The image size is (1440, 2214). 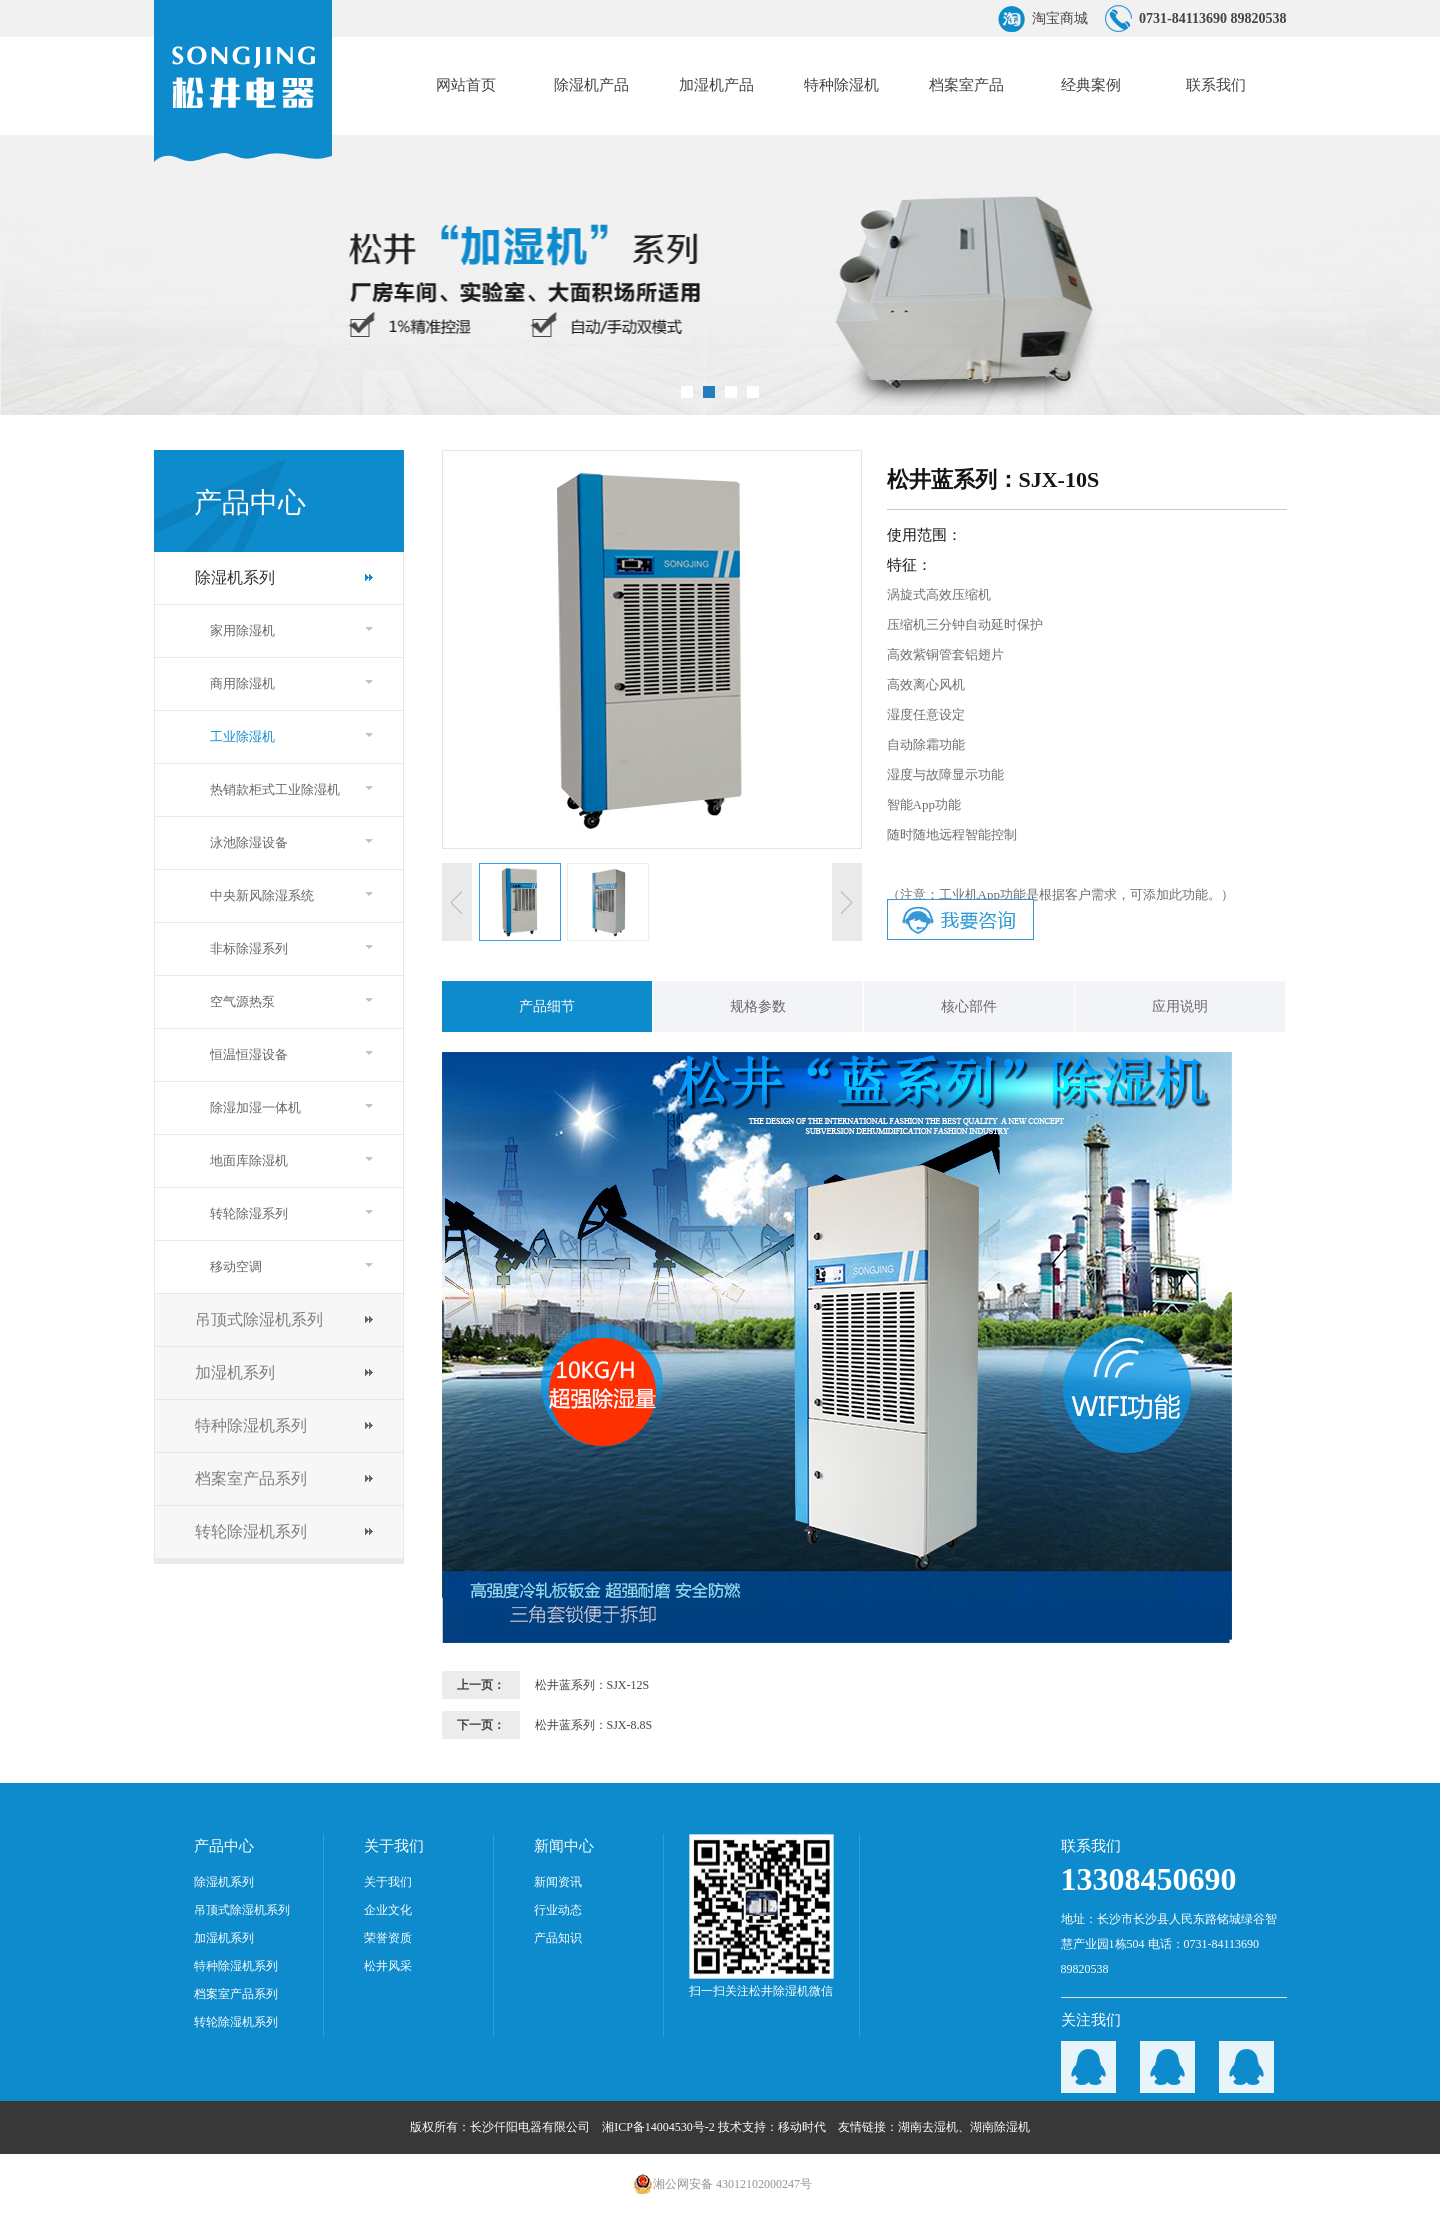 I want to click on 网站首页, so click(x=466, y=85).